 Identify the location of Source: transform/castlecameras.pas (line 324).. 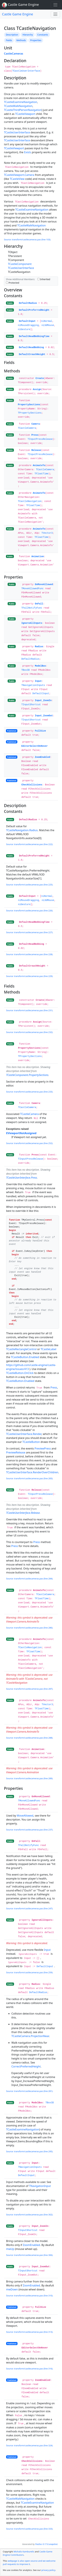
(29, 2445).